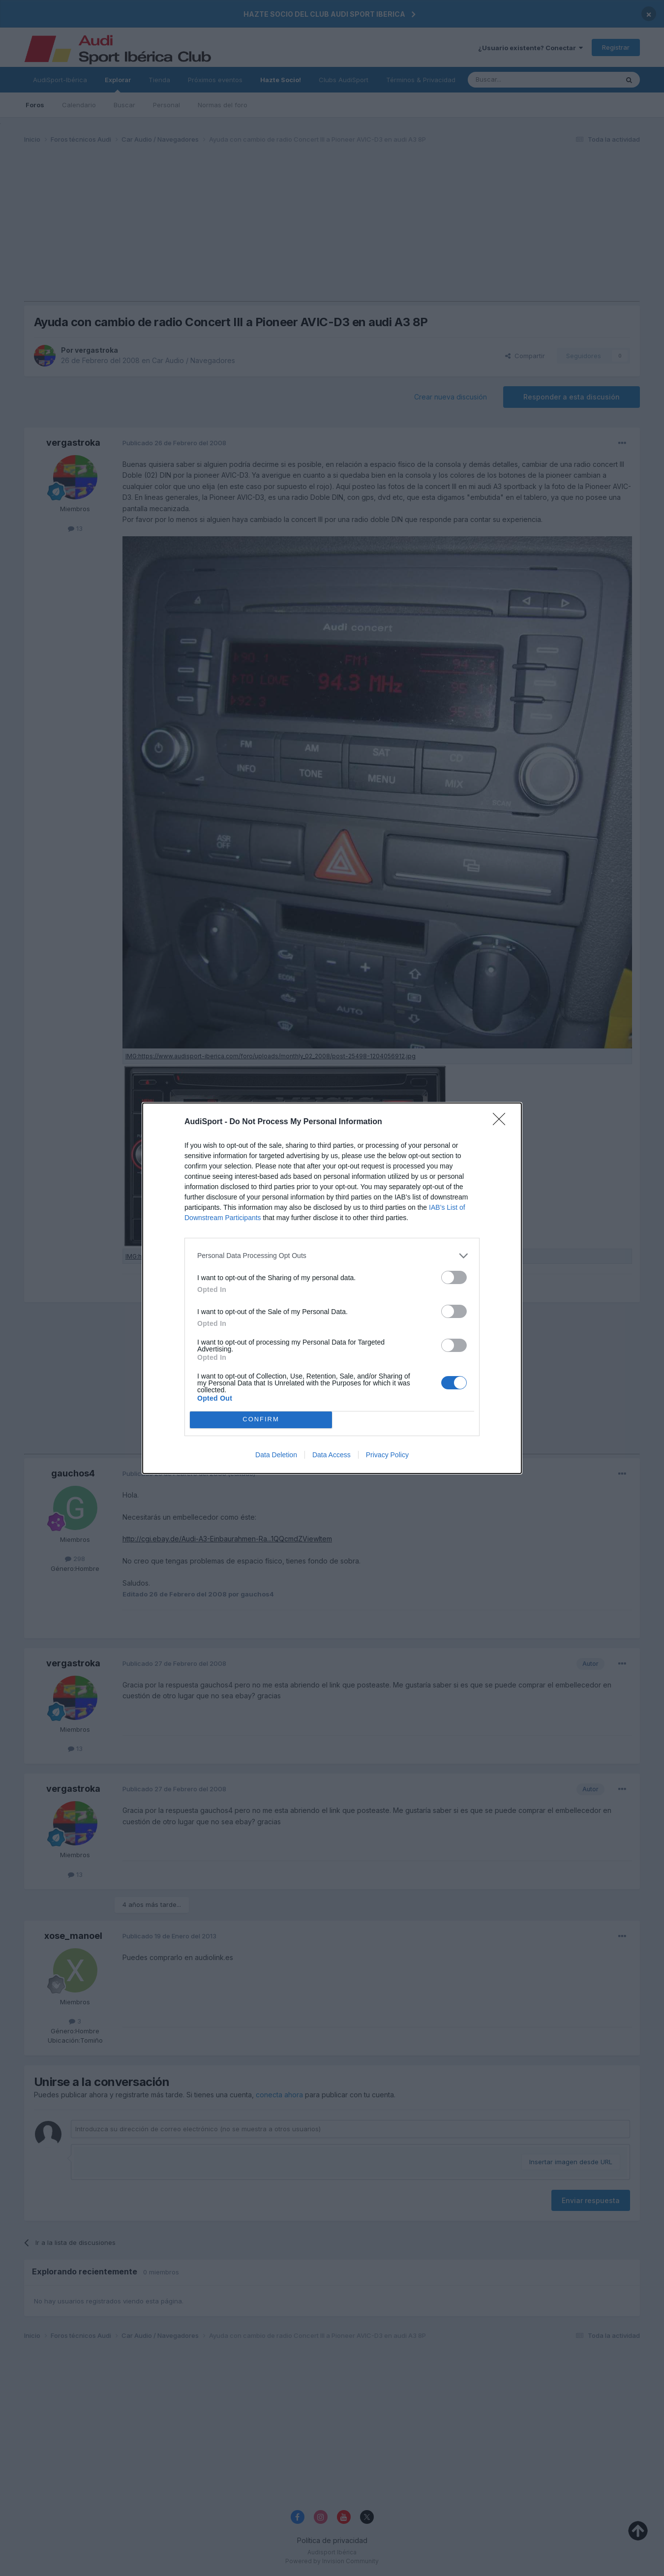  What do you see at coordinates (454, 1277) in the screenshot?
I see `[switch]` at bounding box center [454, 1277].